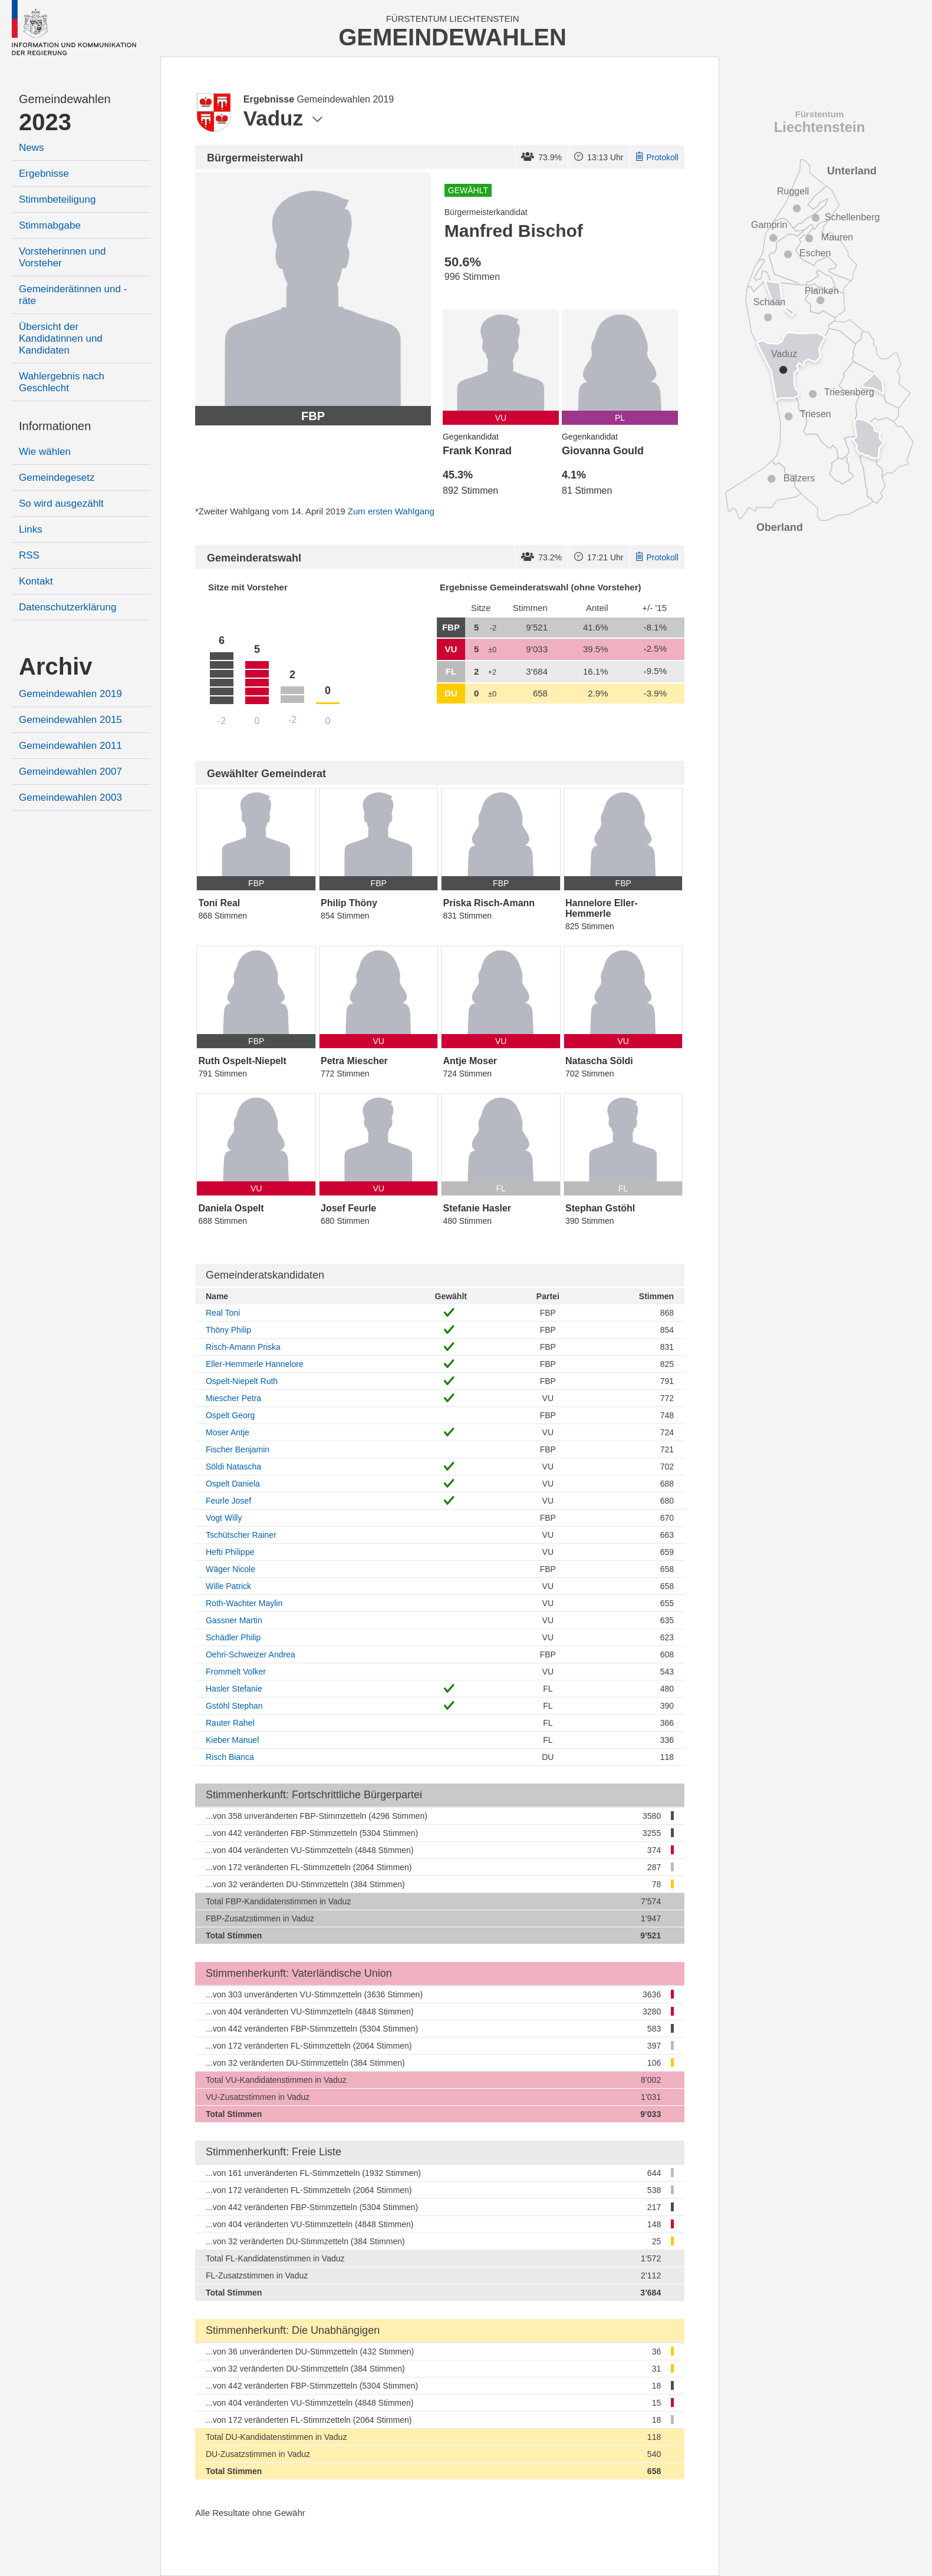 This screenshot has width=932, height=2576. I want to click on Risch Bianca, so click(230, 1757).